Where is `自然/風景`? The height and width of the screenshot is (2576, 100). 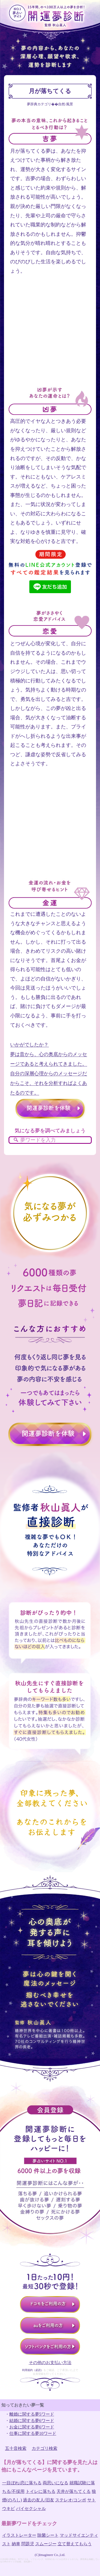
自然/風景 is located at coordinates (65, 104).